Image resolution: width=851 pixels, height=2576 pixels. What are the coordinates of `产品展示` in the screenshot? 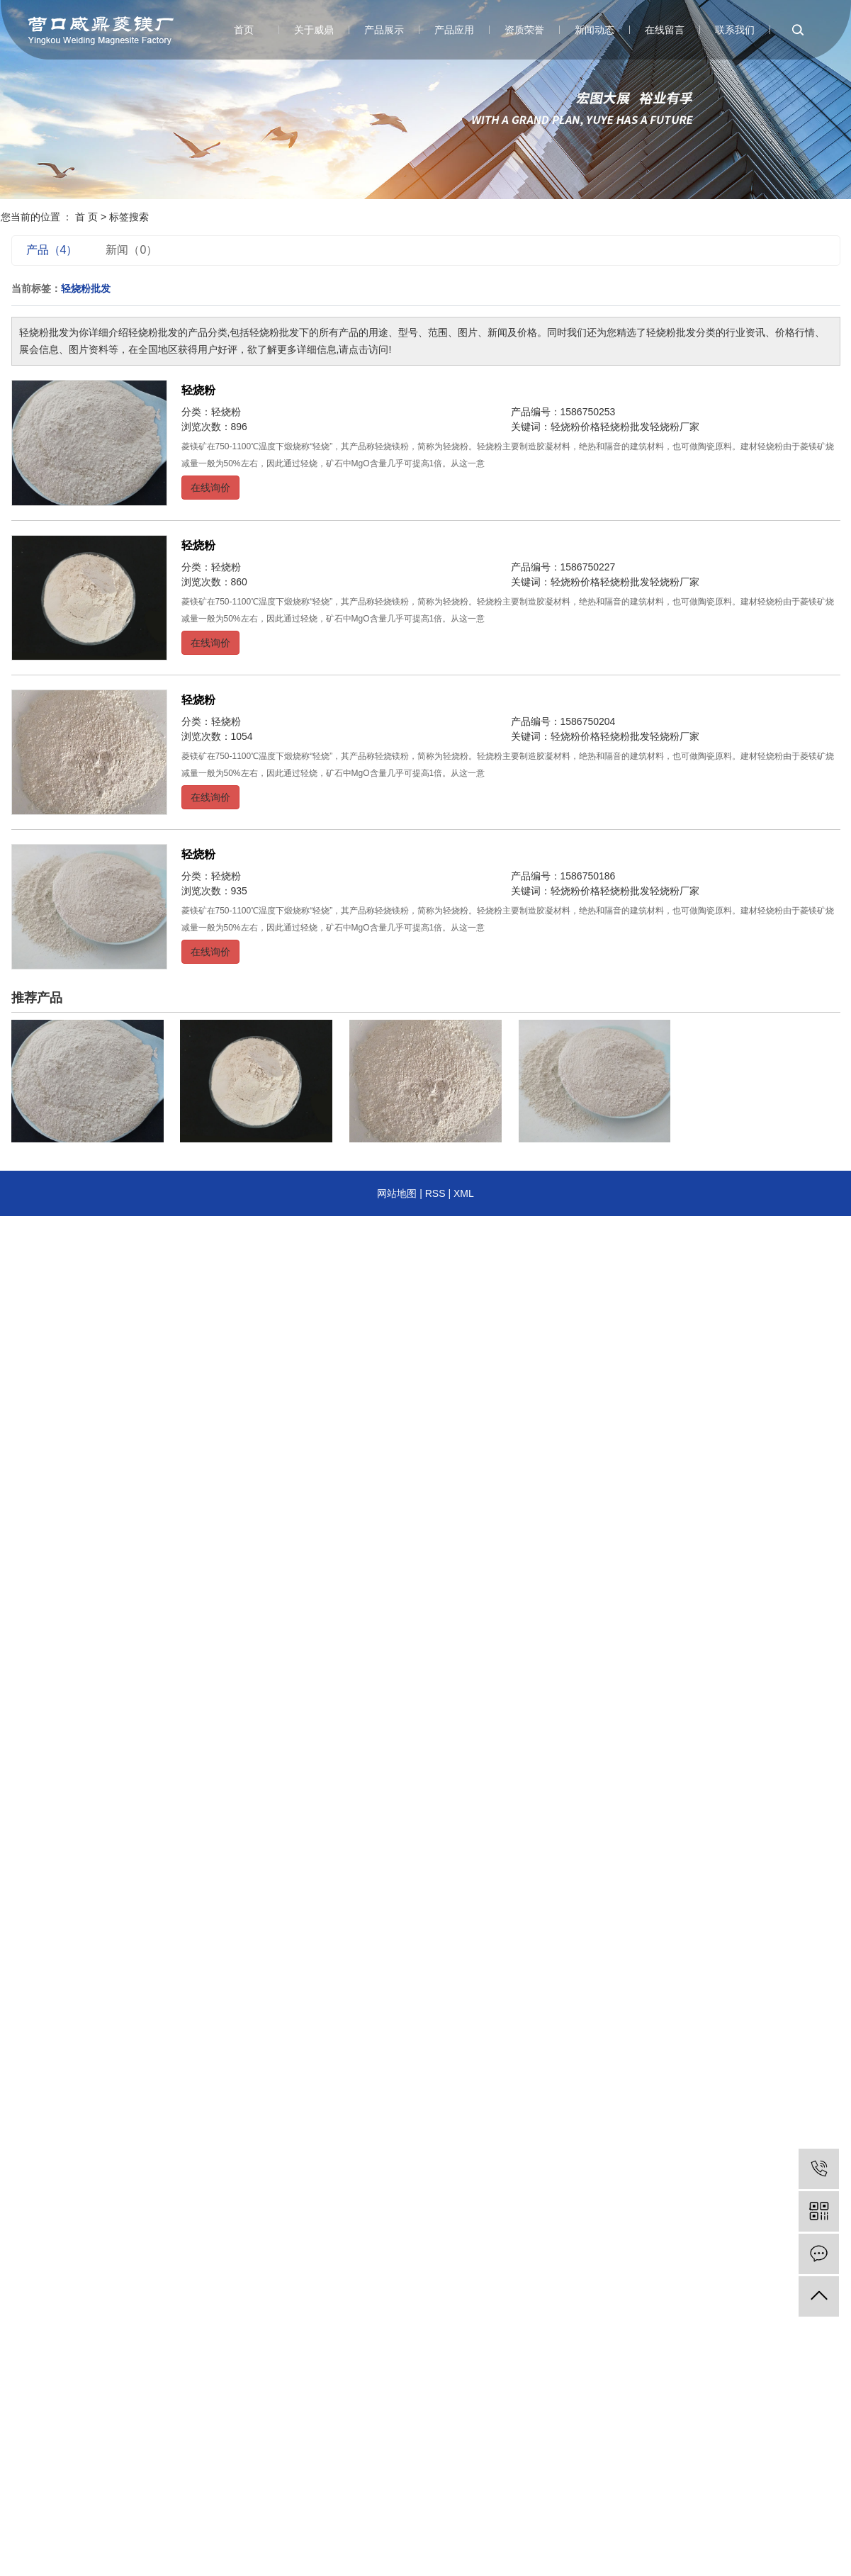 It's located at (384, 29).